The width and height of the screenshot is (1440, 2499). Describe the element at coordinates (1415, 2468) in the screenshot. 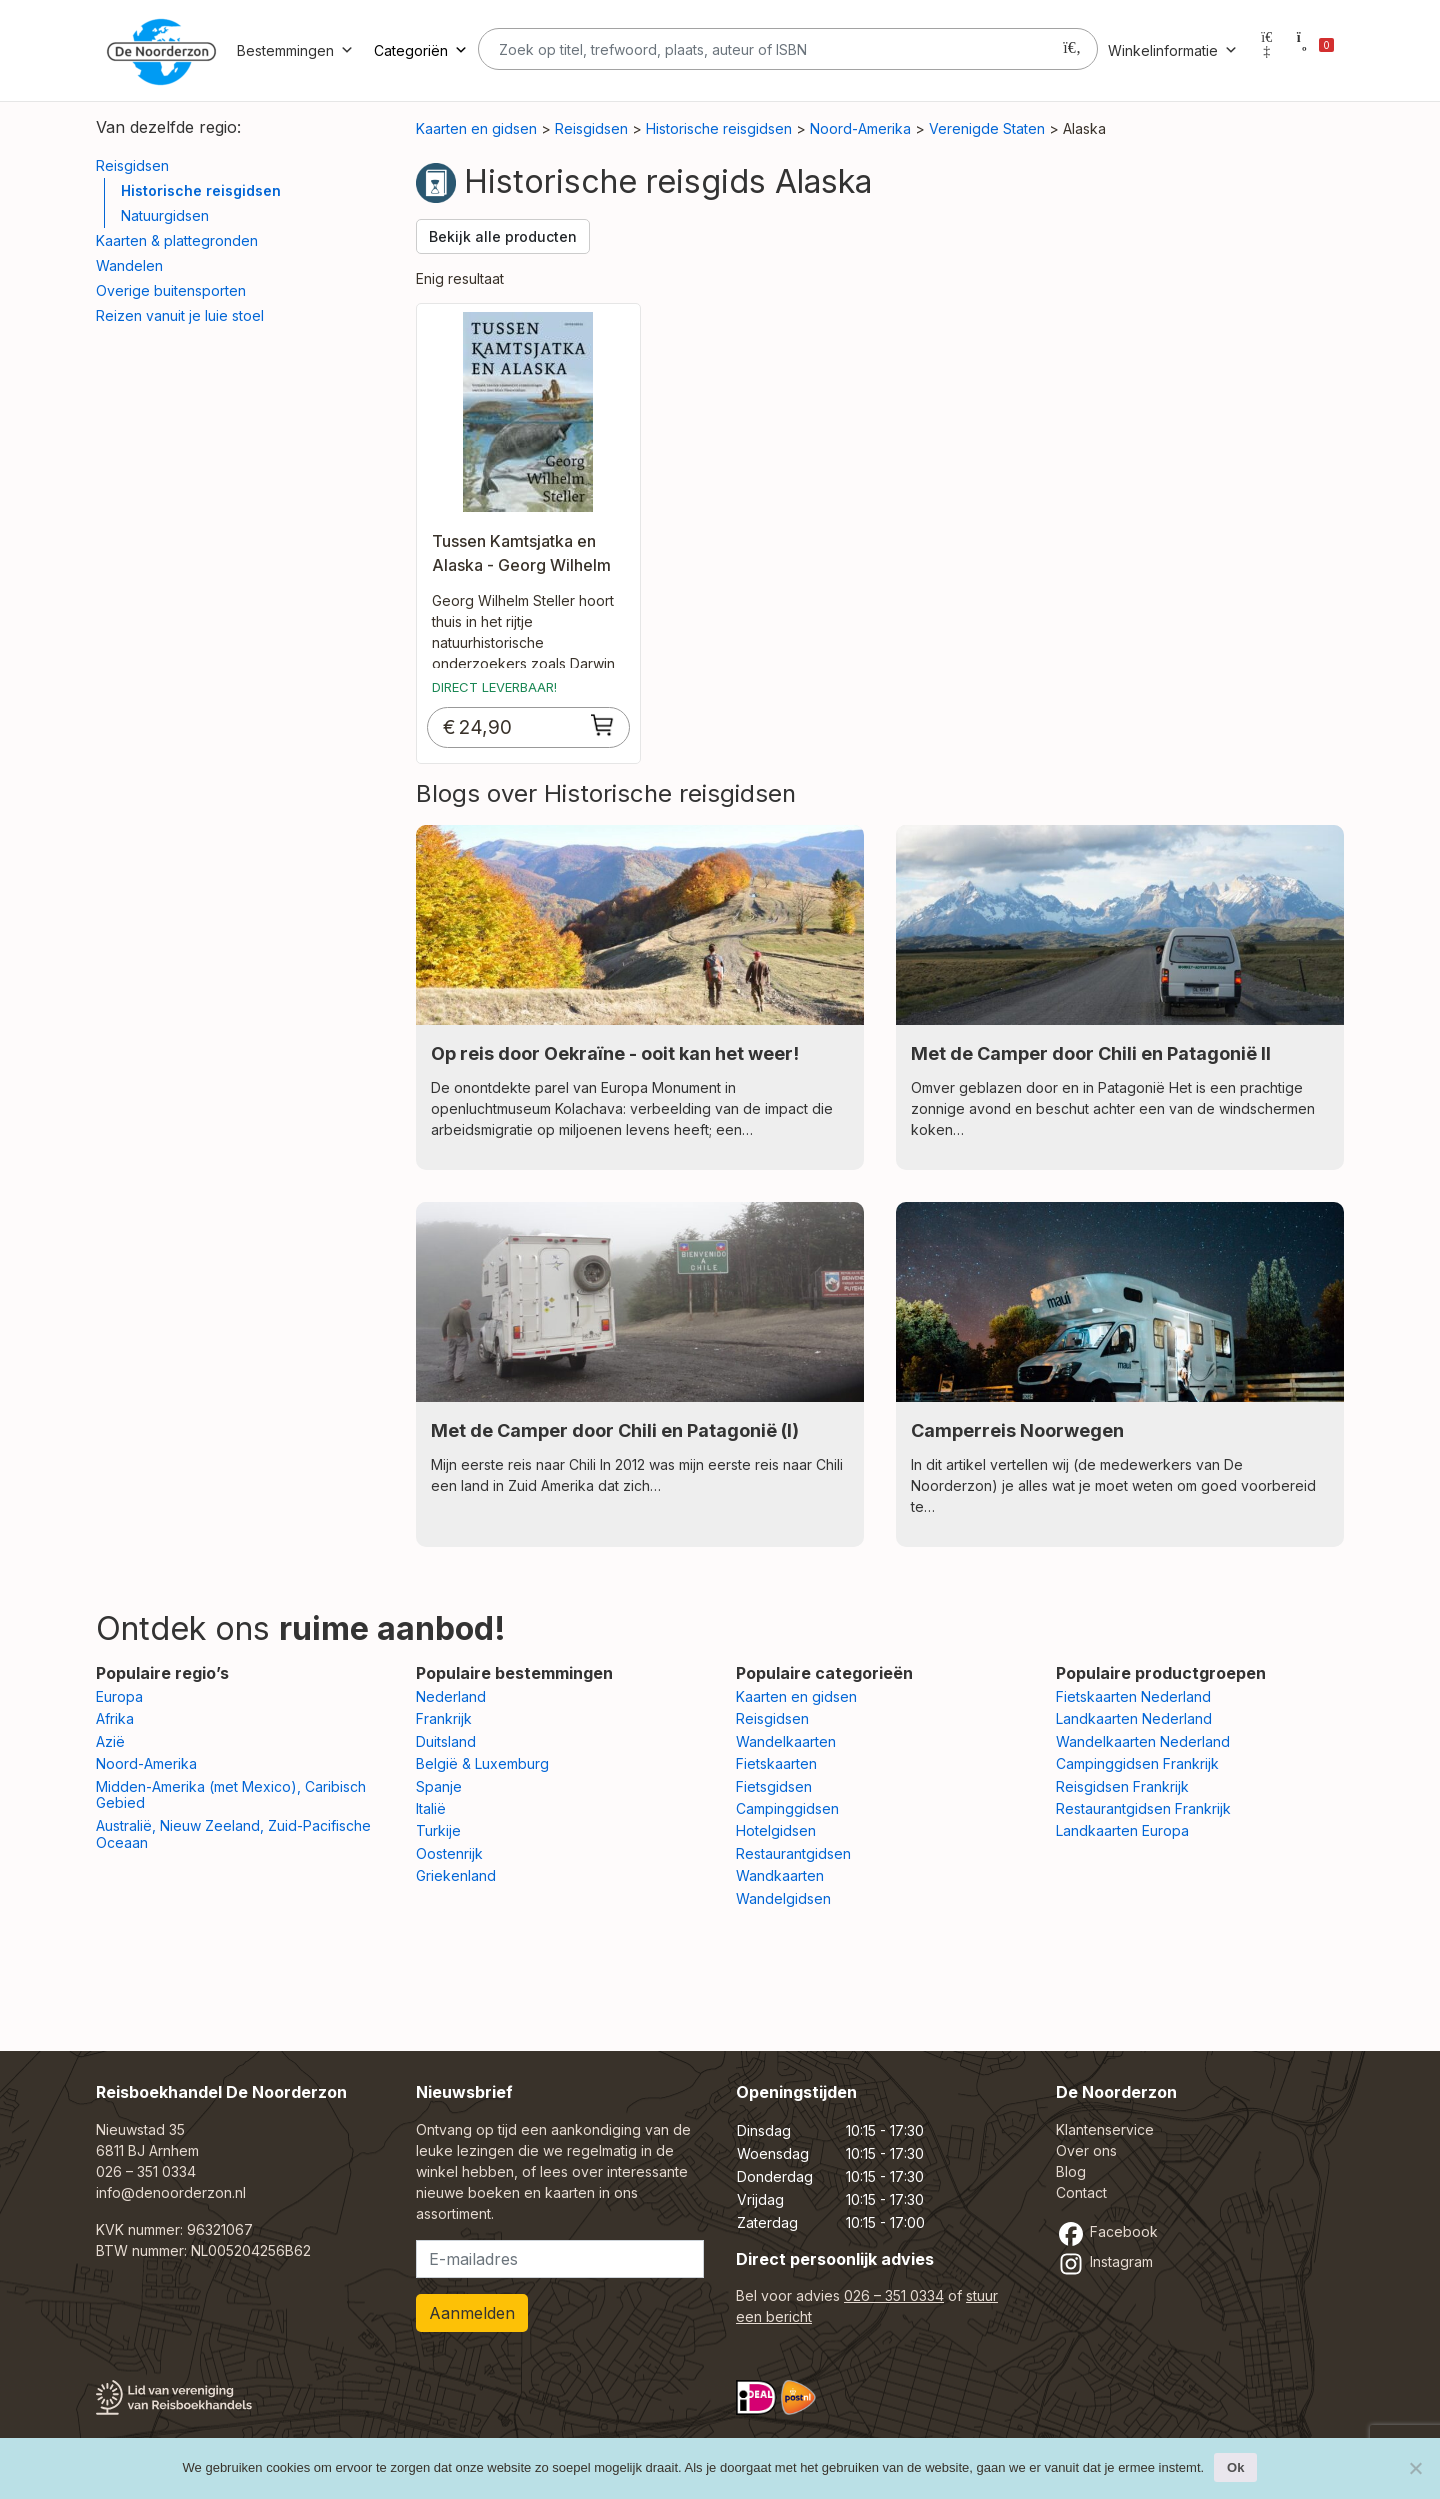

I see `[Nee]` at that location.